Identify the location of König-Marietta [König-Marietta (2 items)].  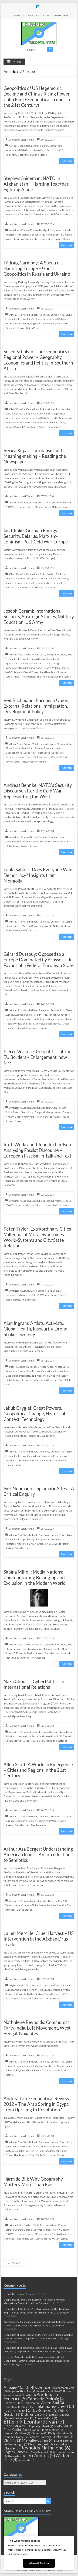
(60, 2433).